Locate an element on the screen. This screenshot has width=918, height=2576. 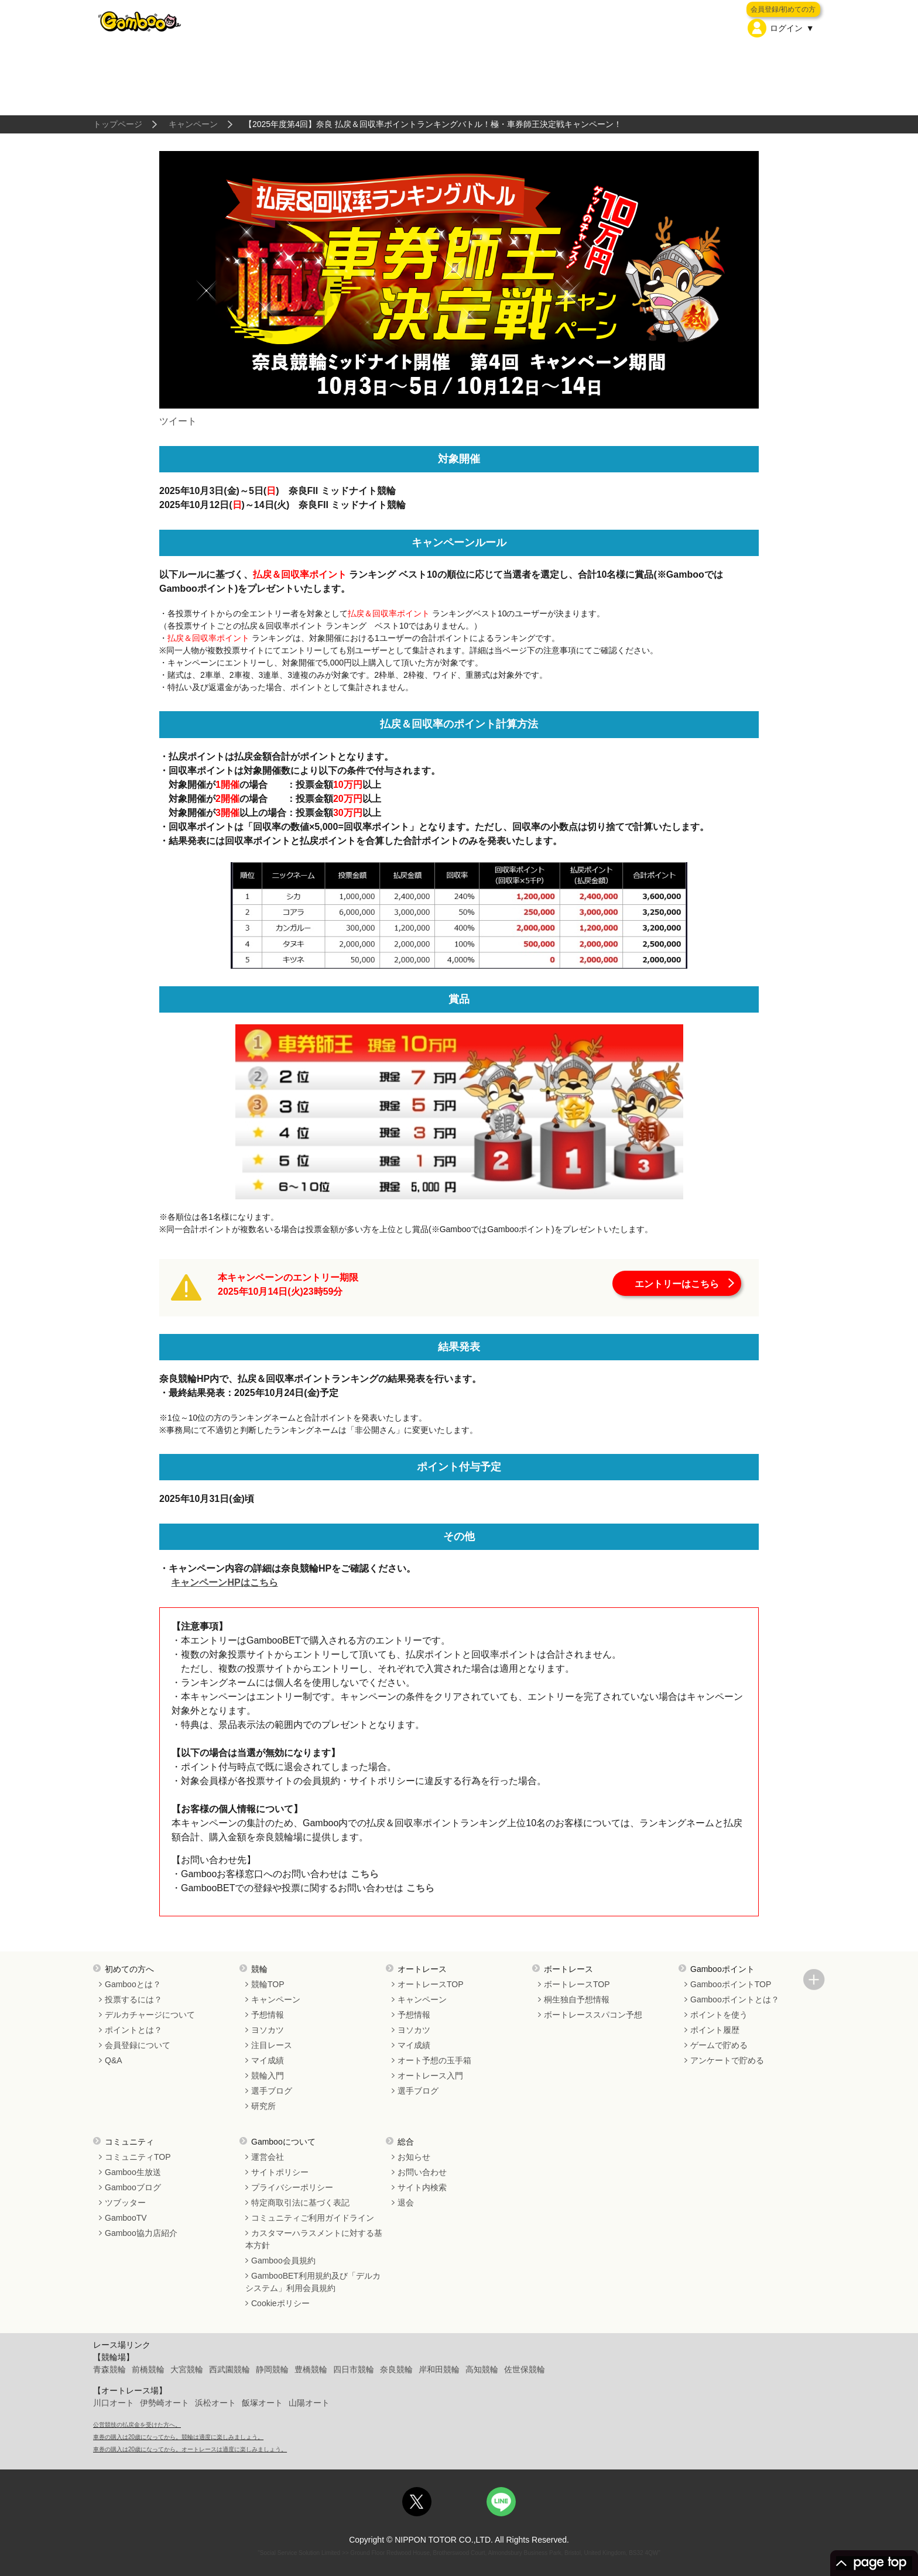
岸和田競輪 is located at coordinates (439, 2369).